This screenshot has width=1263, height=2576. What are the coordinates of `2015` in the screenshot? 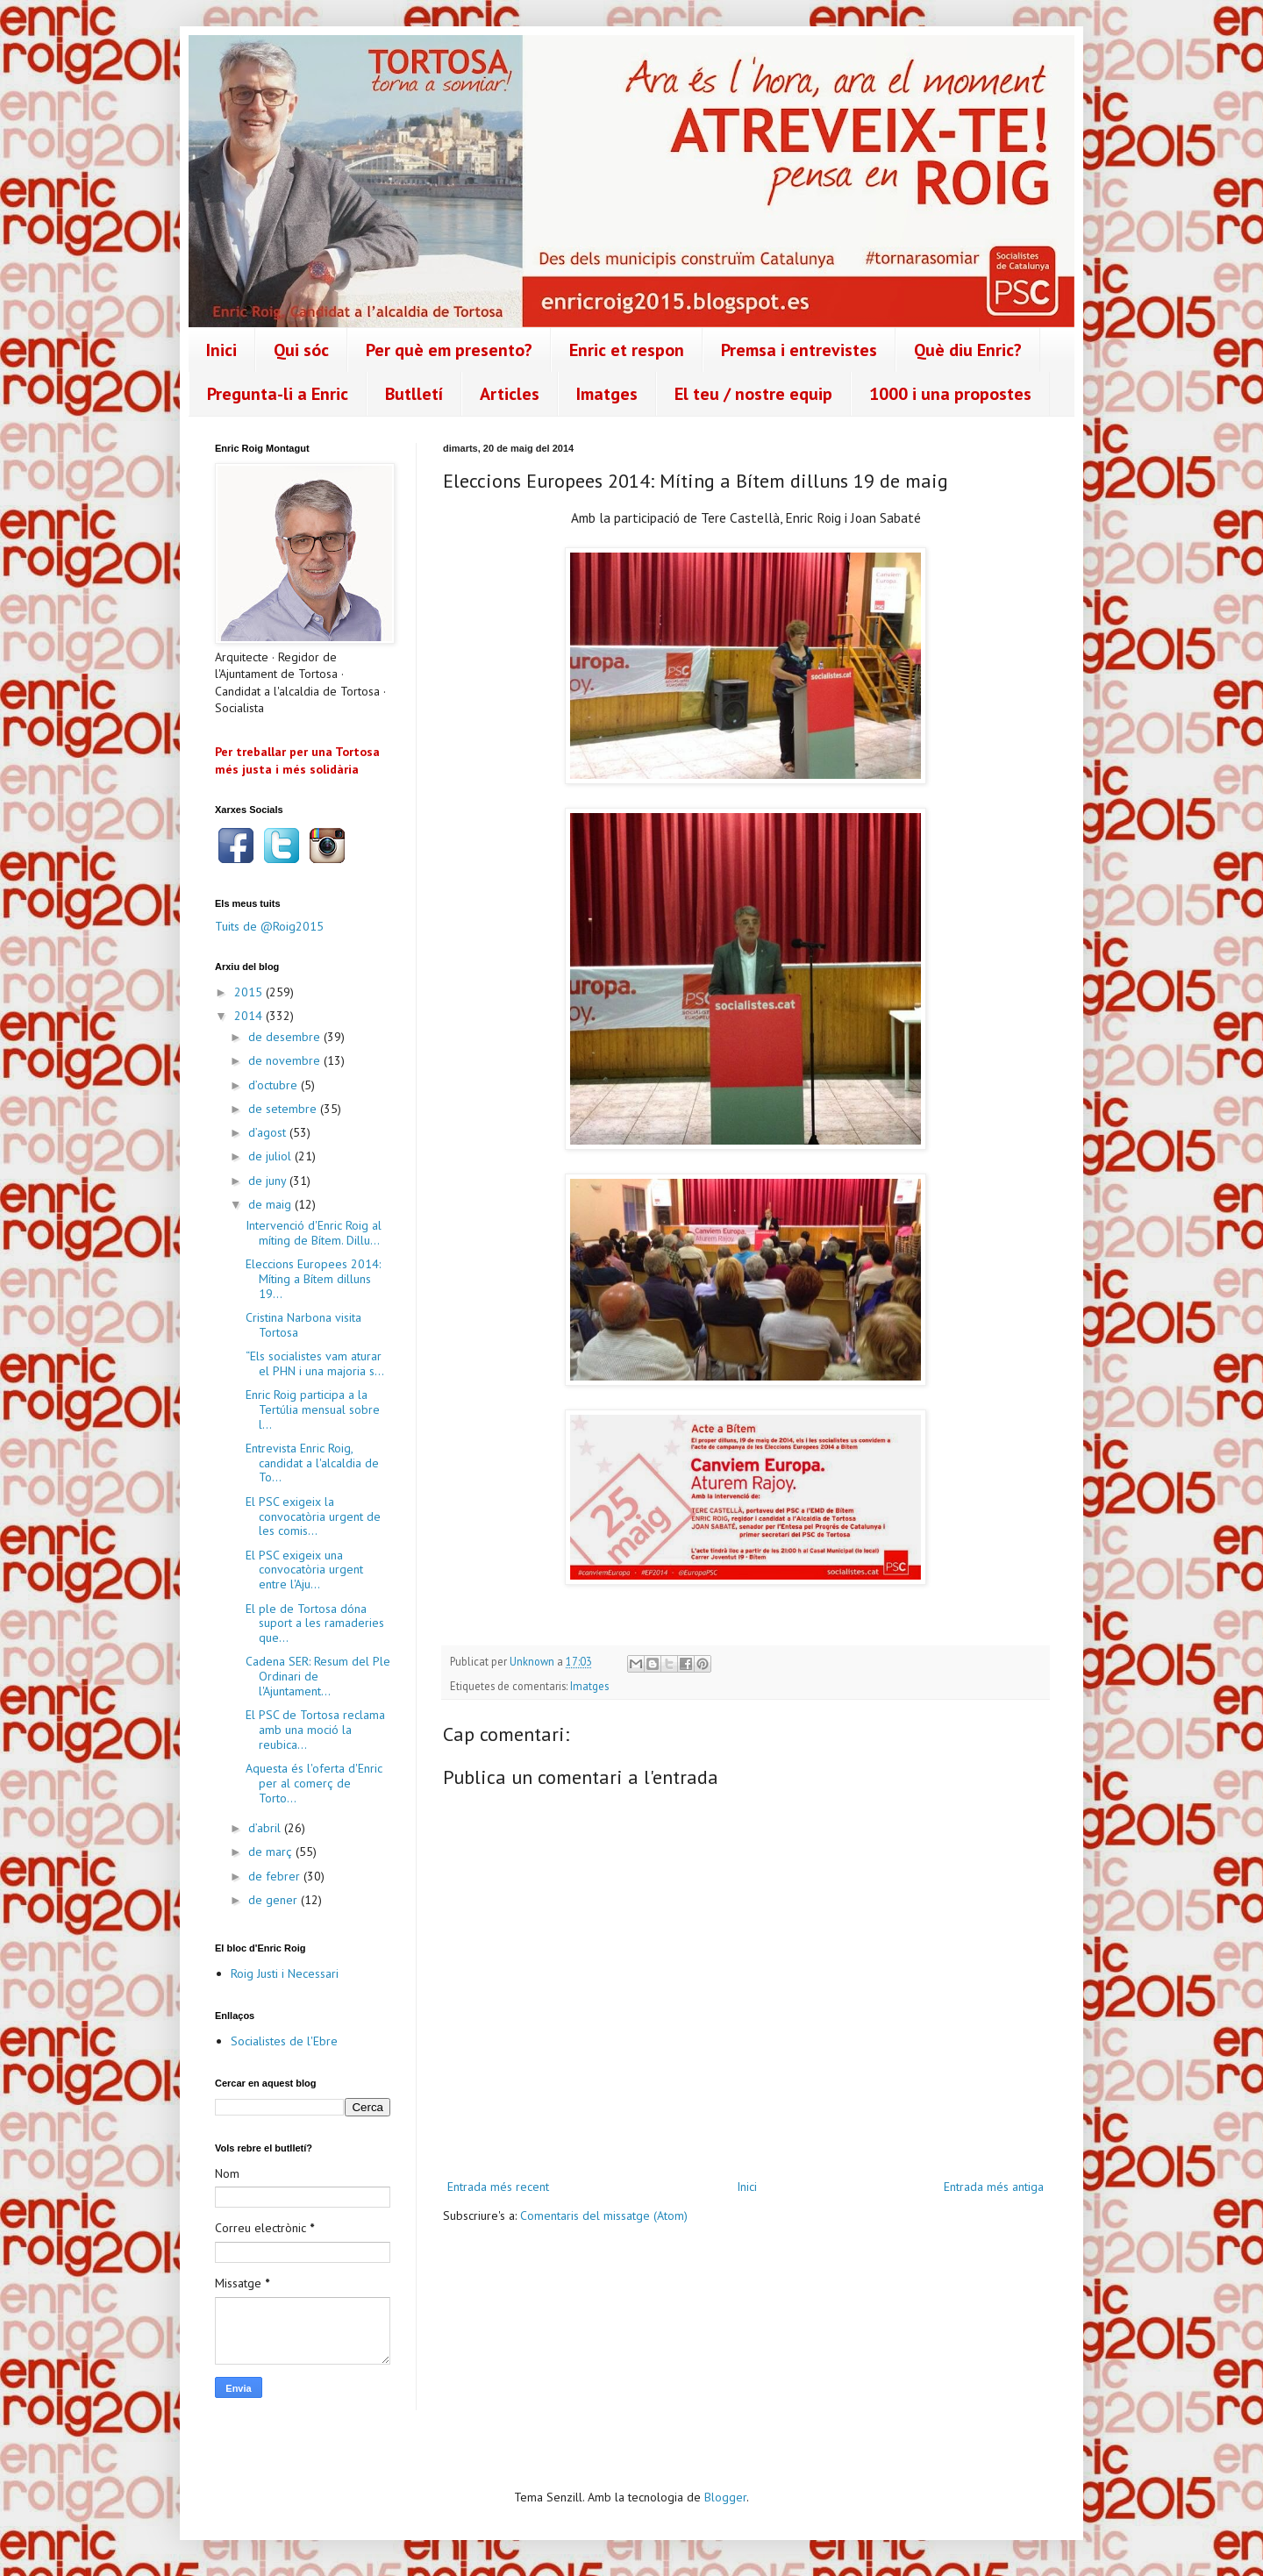 It's located at (250, 992).